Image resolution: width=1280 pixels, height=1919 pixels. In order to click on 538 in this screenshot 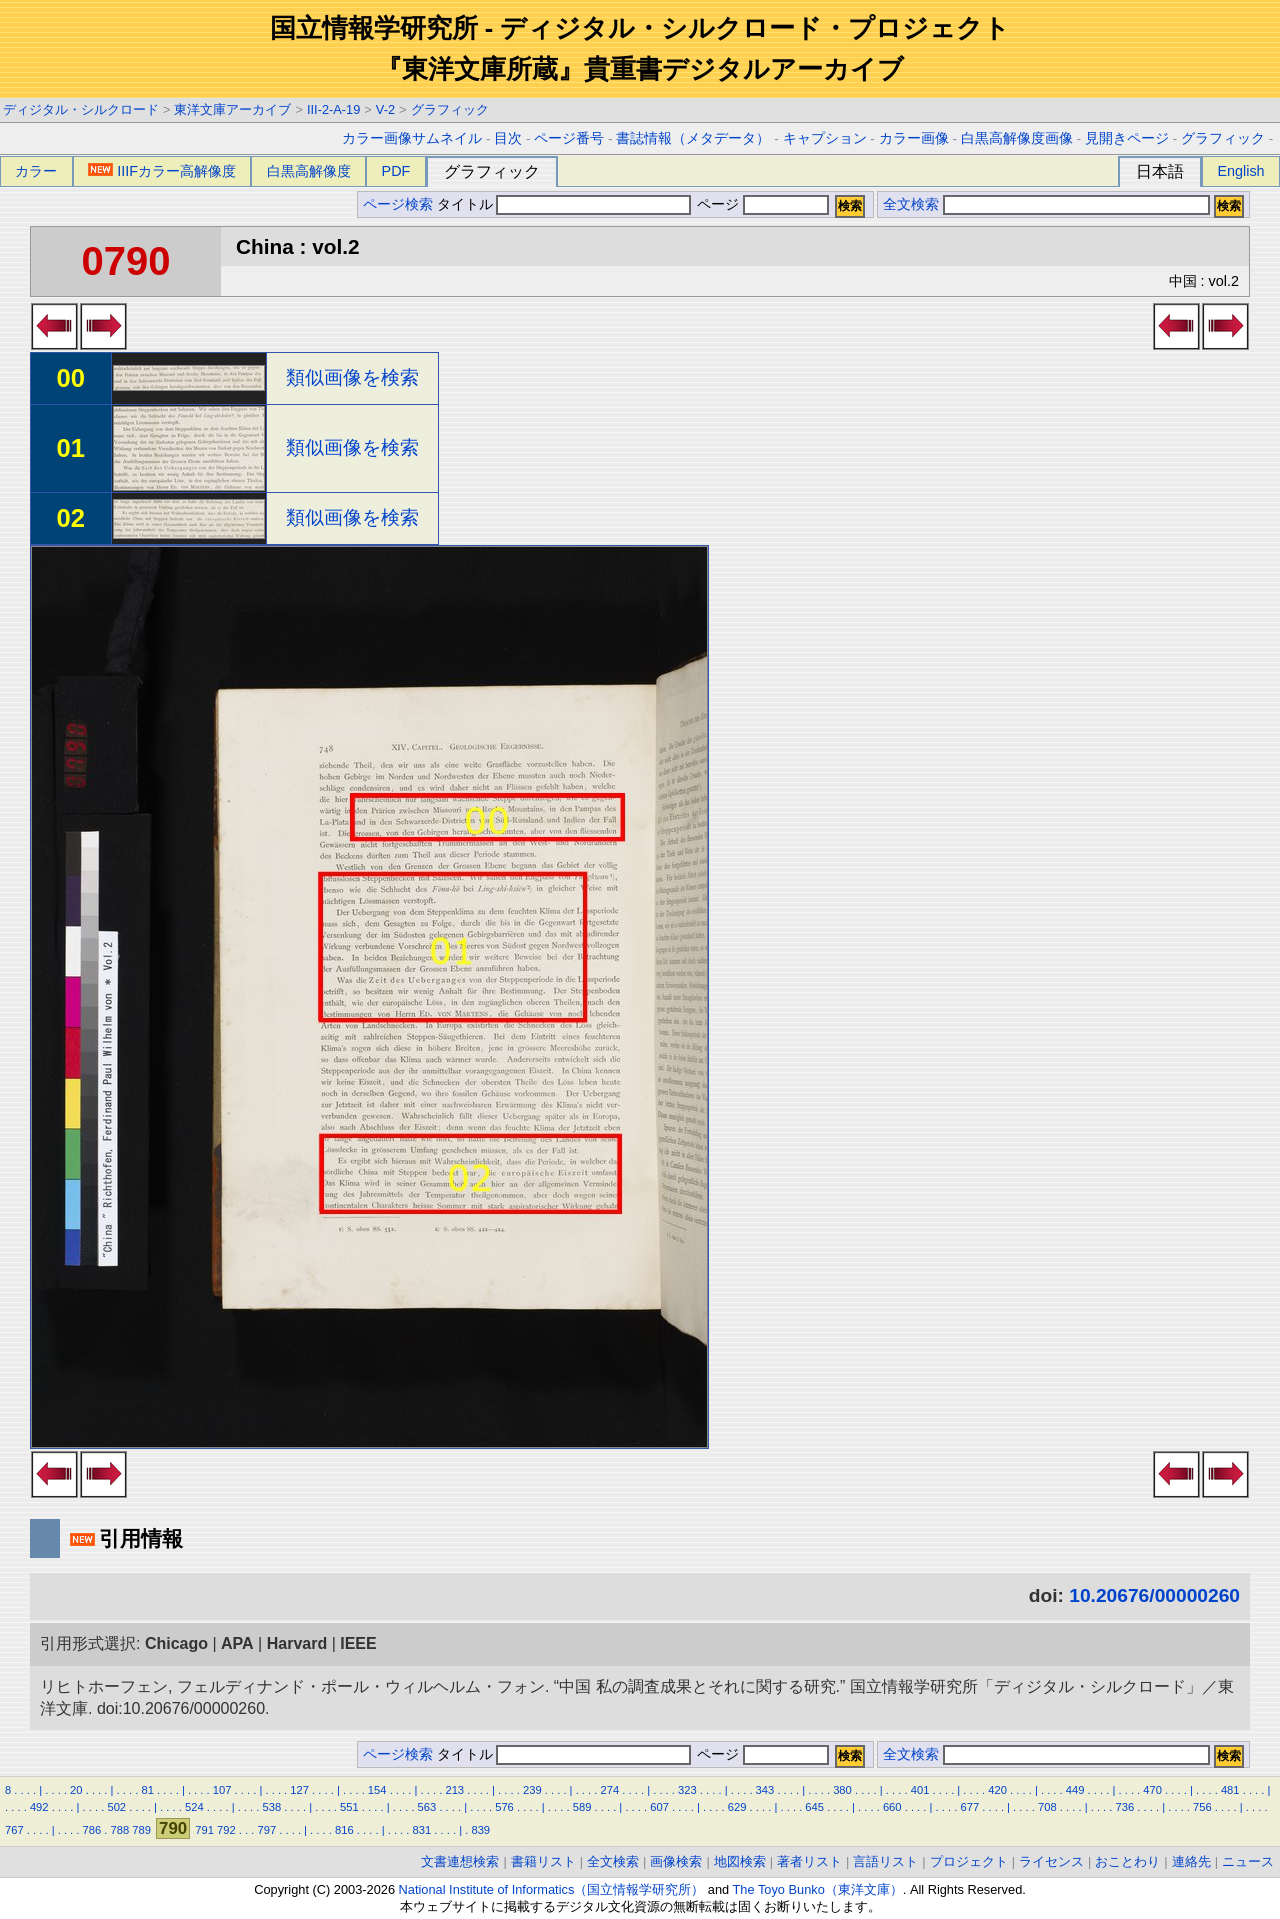, I will do `click(272, 1807)`.